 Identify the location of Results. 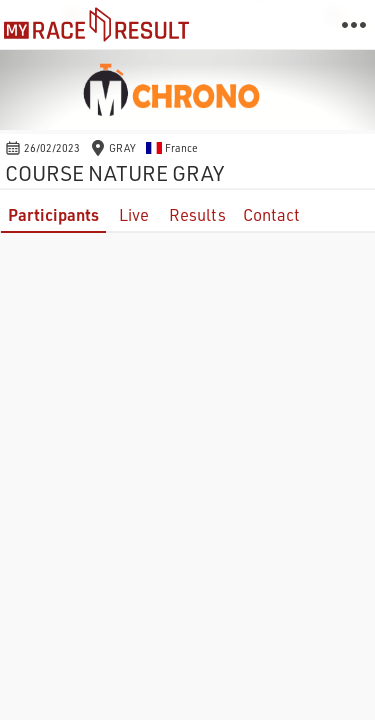
(197, 214).